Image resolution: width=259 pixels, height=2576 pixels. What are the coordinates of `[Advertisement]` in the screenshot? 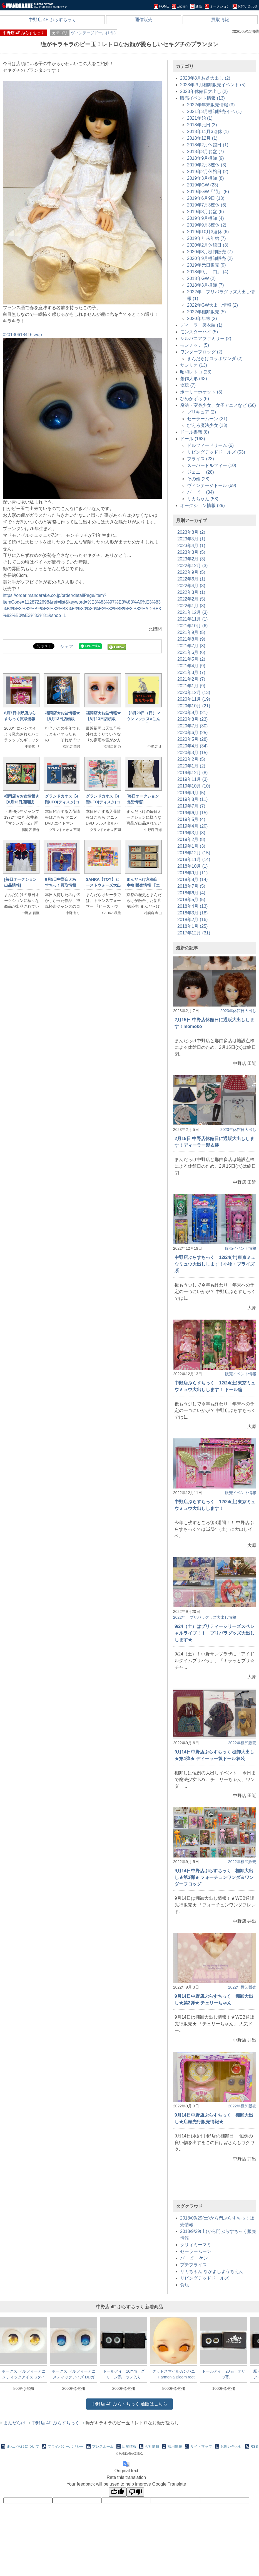 It's located at (82, 991).